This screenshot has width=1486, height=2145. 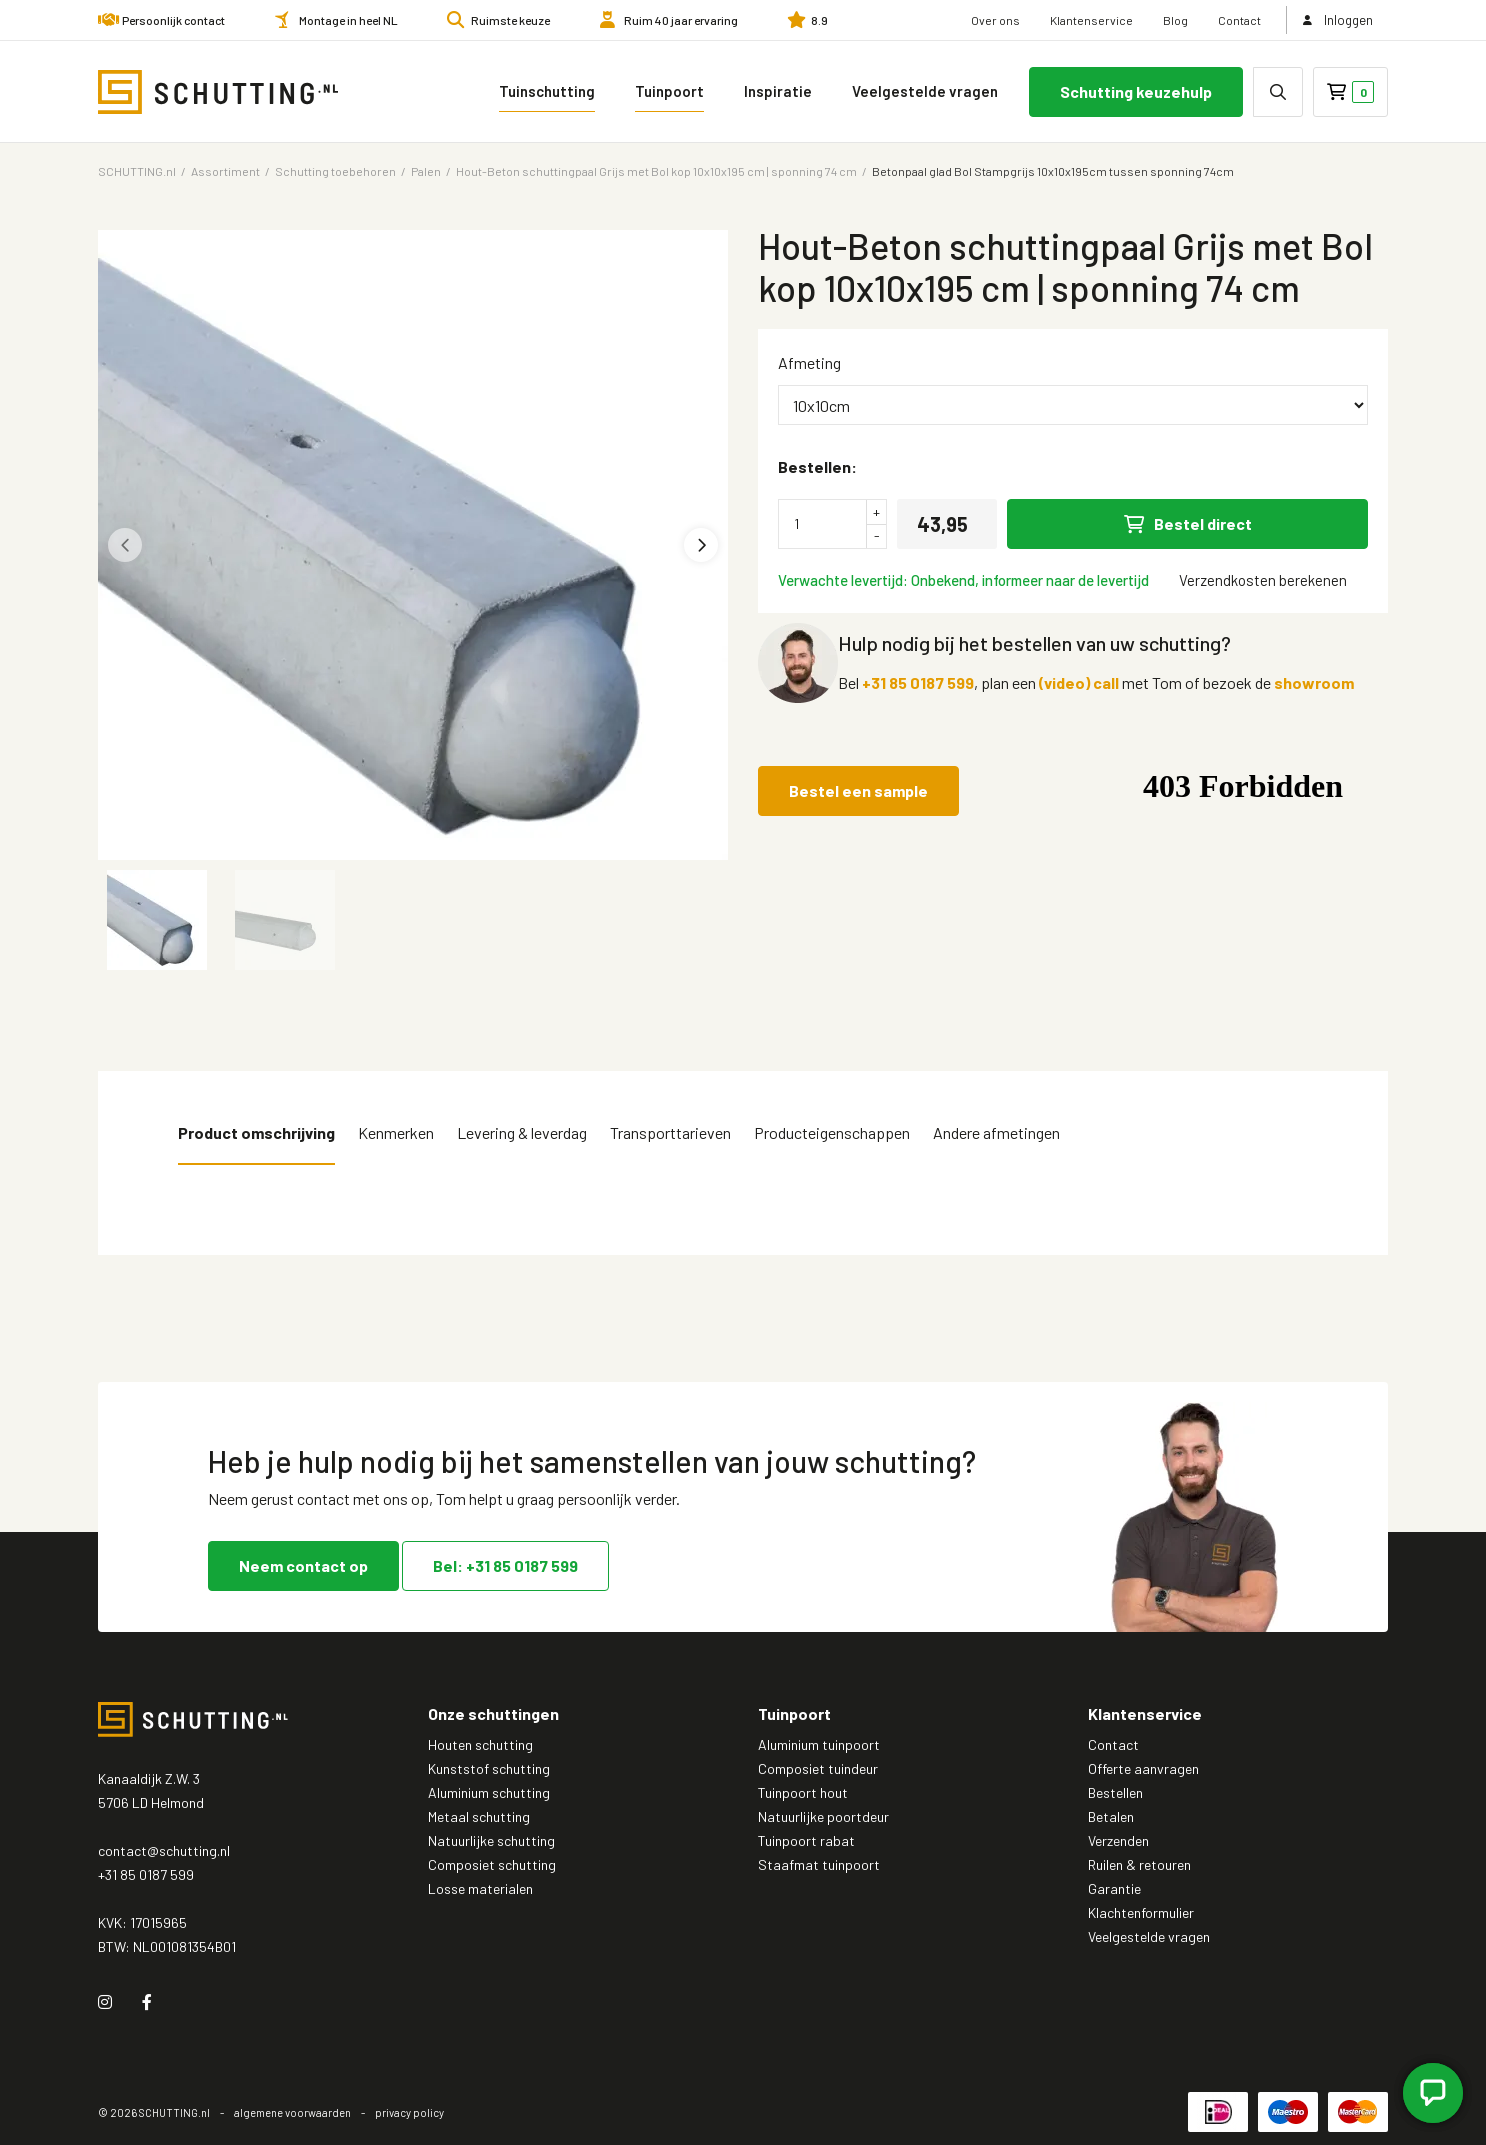 I want to click on Bestellen, so click(x=1115, y=1792).